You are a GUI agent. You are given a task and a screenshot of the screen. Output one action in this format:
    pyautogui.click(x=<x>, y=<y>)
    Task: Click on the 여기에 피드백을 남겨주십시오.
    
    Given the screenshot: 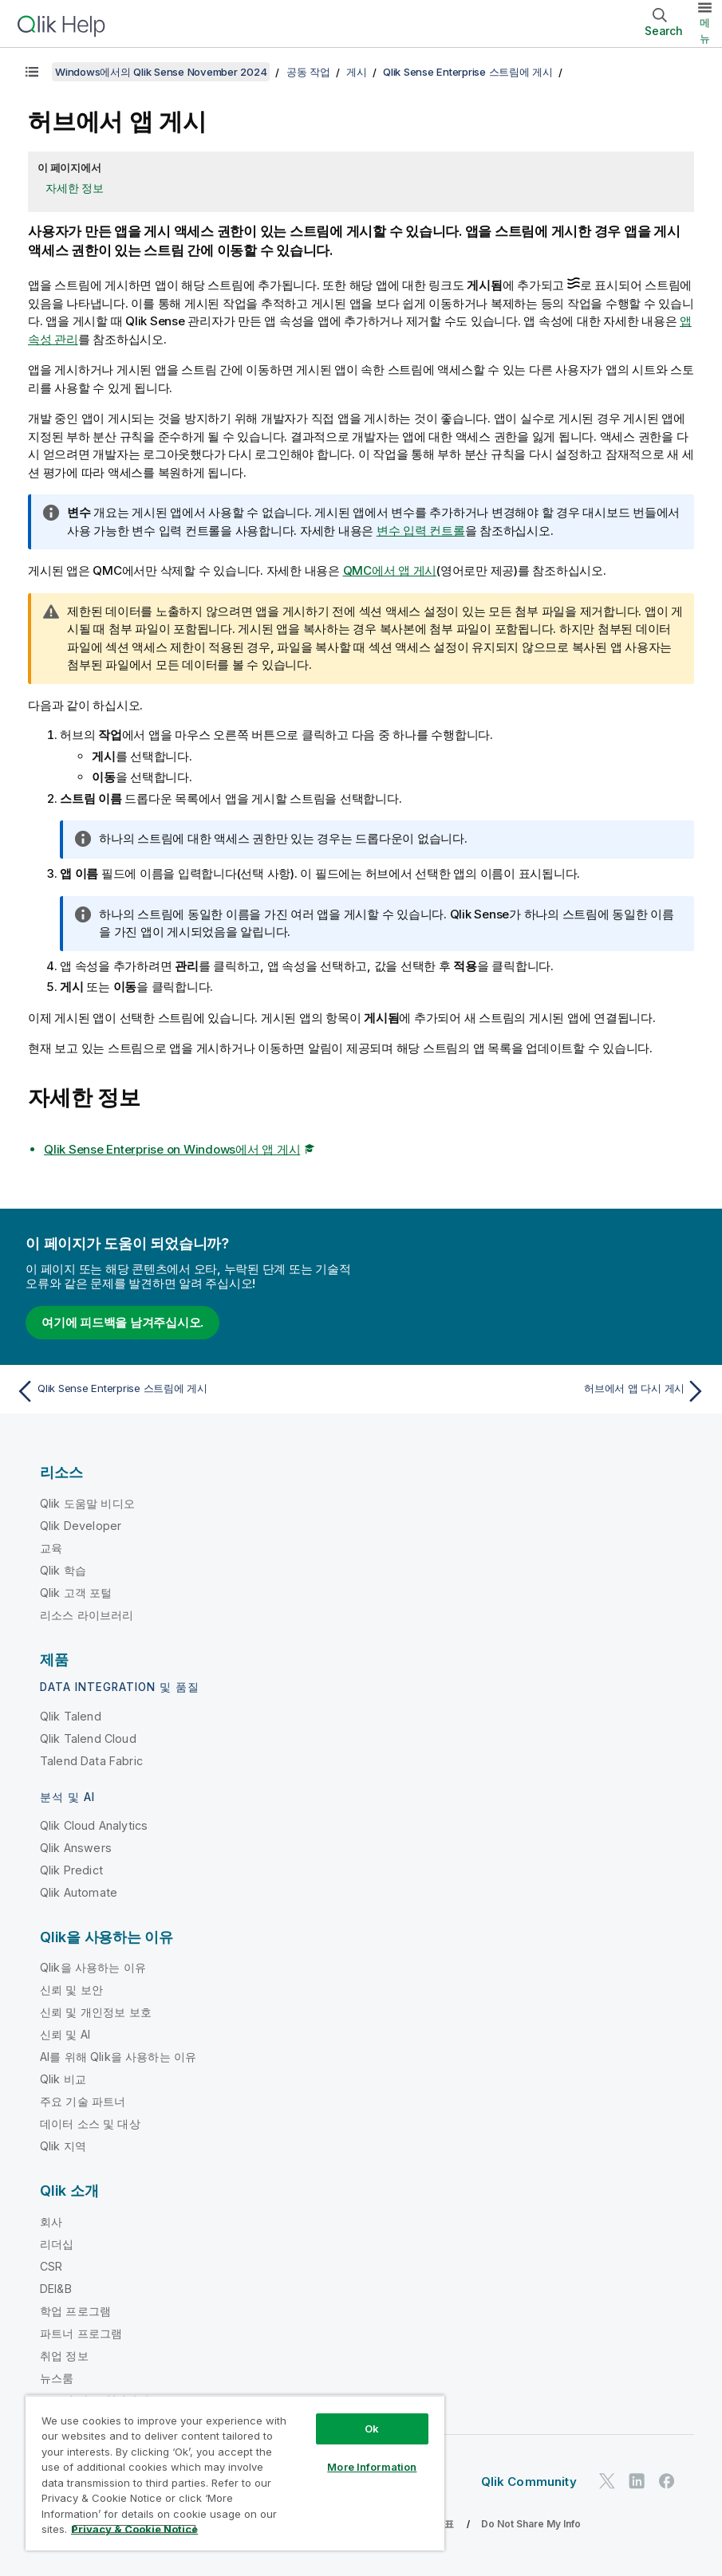 What is the action you would take?
    pyautogui.click(x=122, y=1322)
    